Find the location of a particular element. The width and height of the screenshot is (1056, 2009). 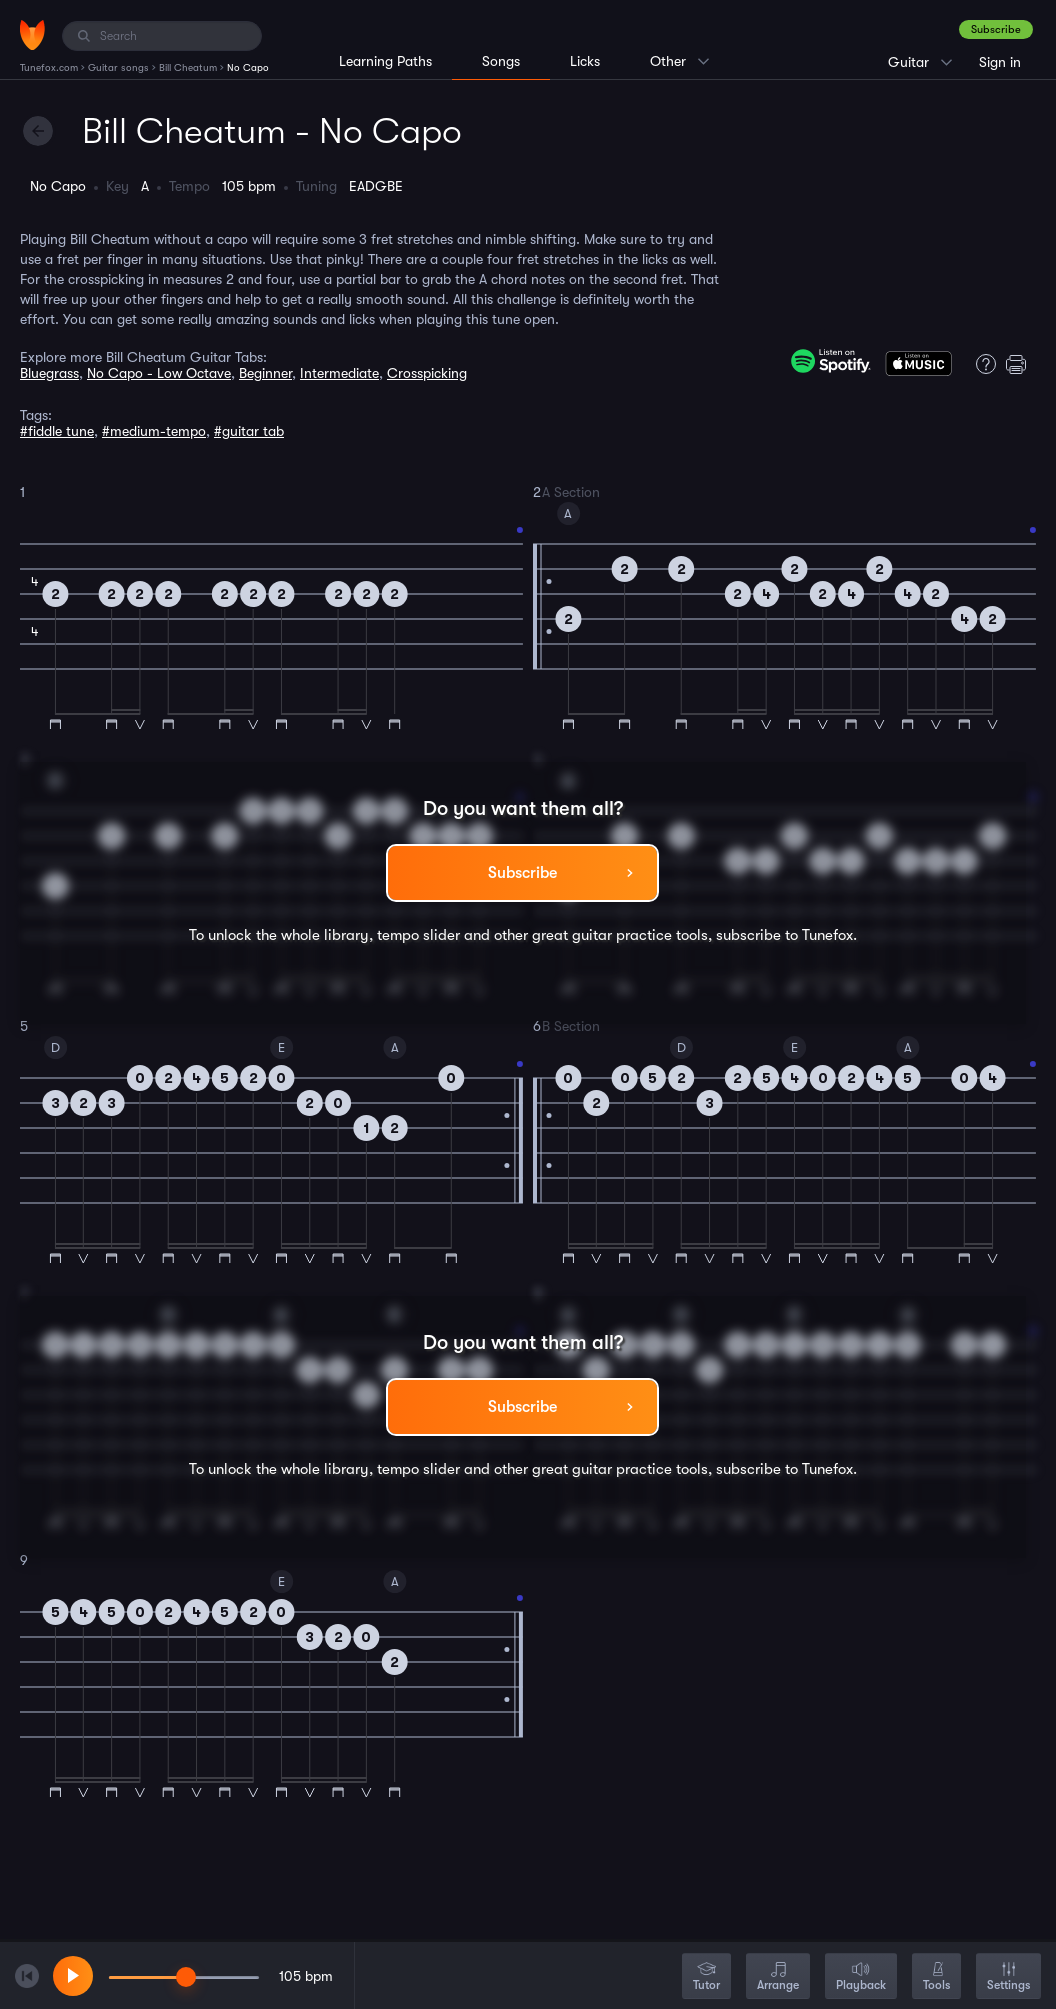

Sign in is located at coordinates (1000, 62).